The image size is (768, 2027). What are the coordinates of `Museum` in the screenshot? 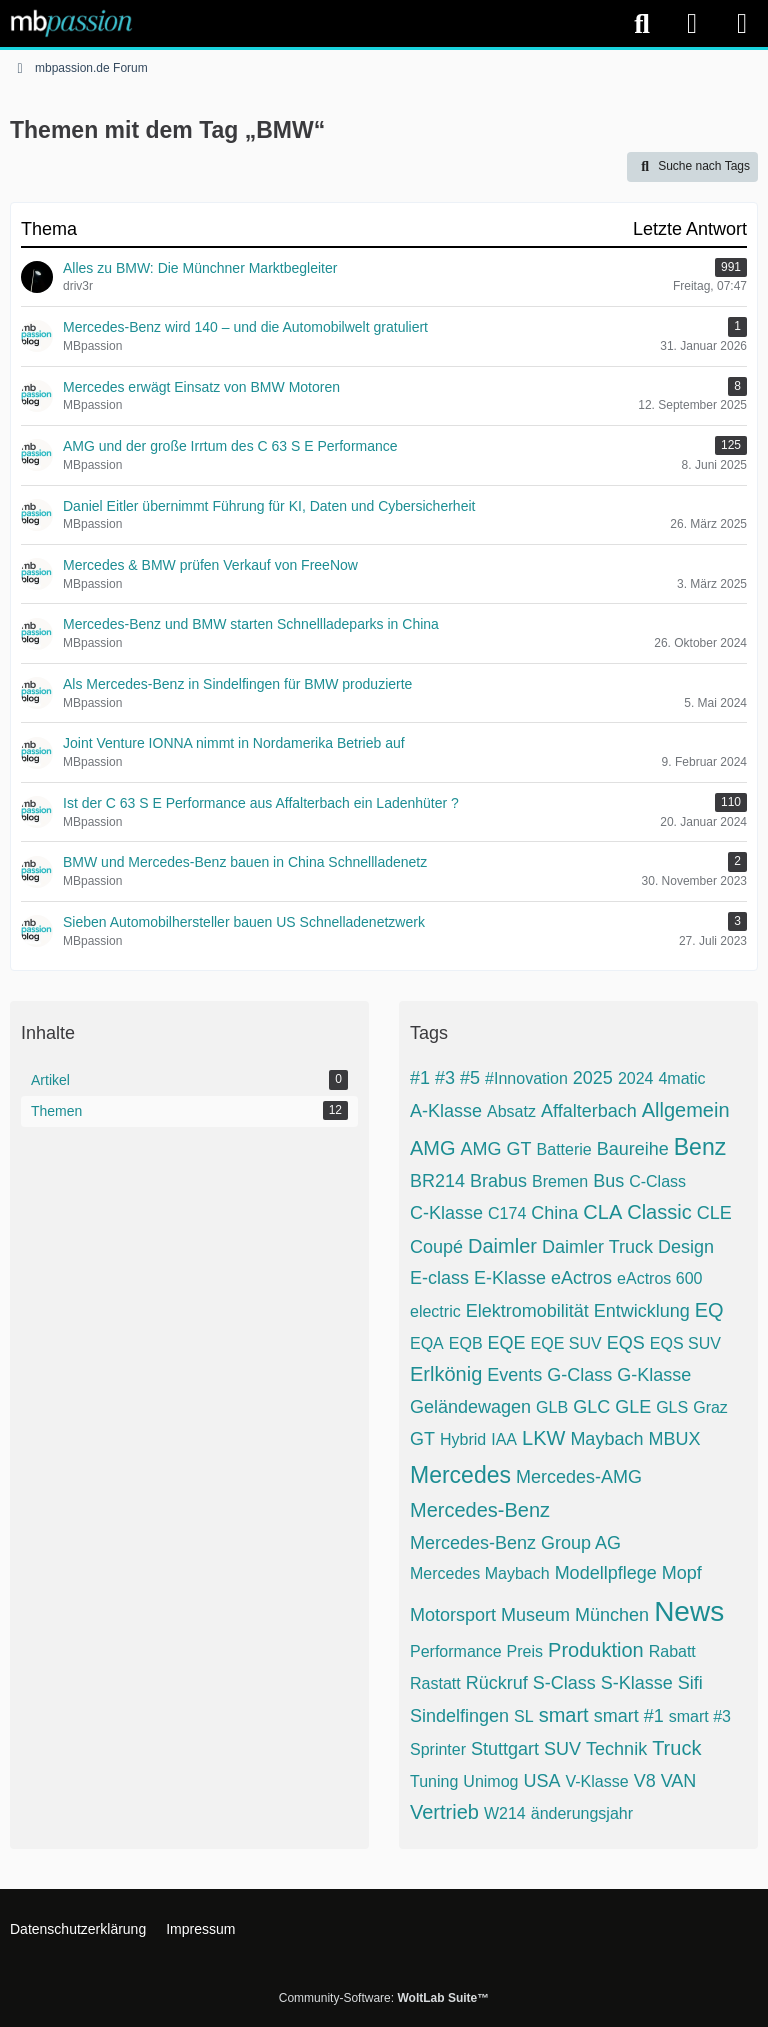 It's located at (535, 1615).